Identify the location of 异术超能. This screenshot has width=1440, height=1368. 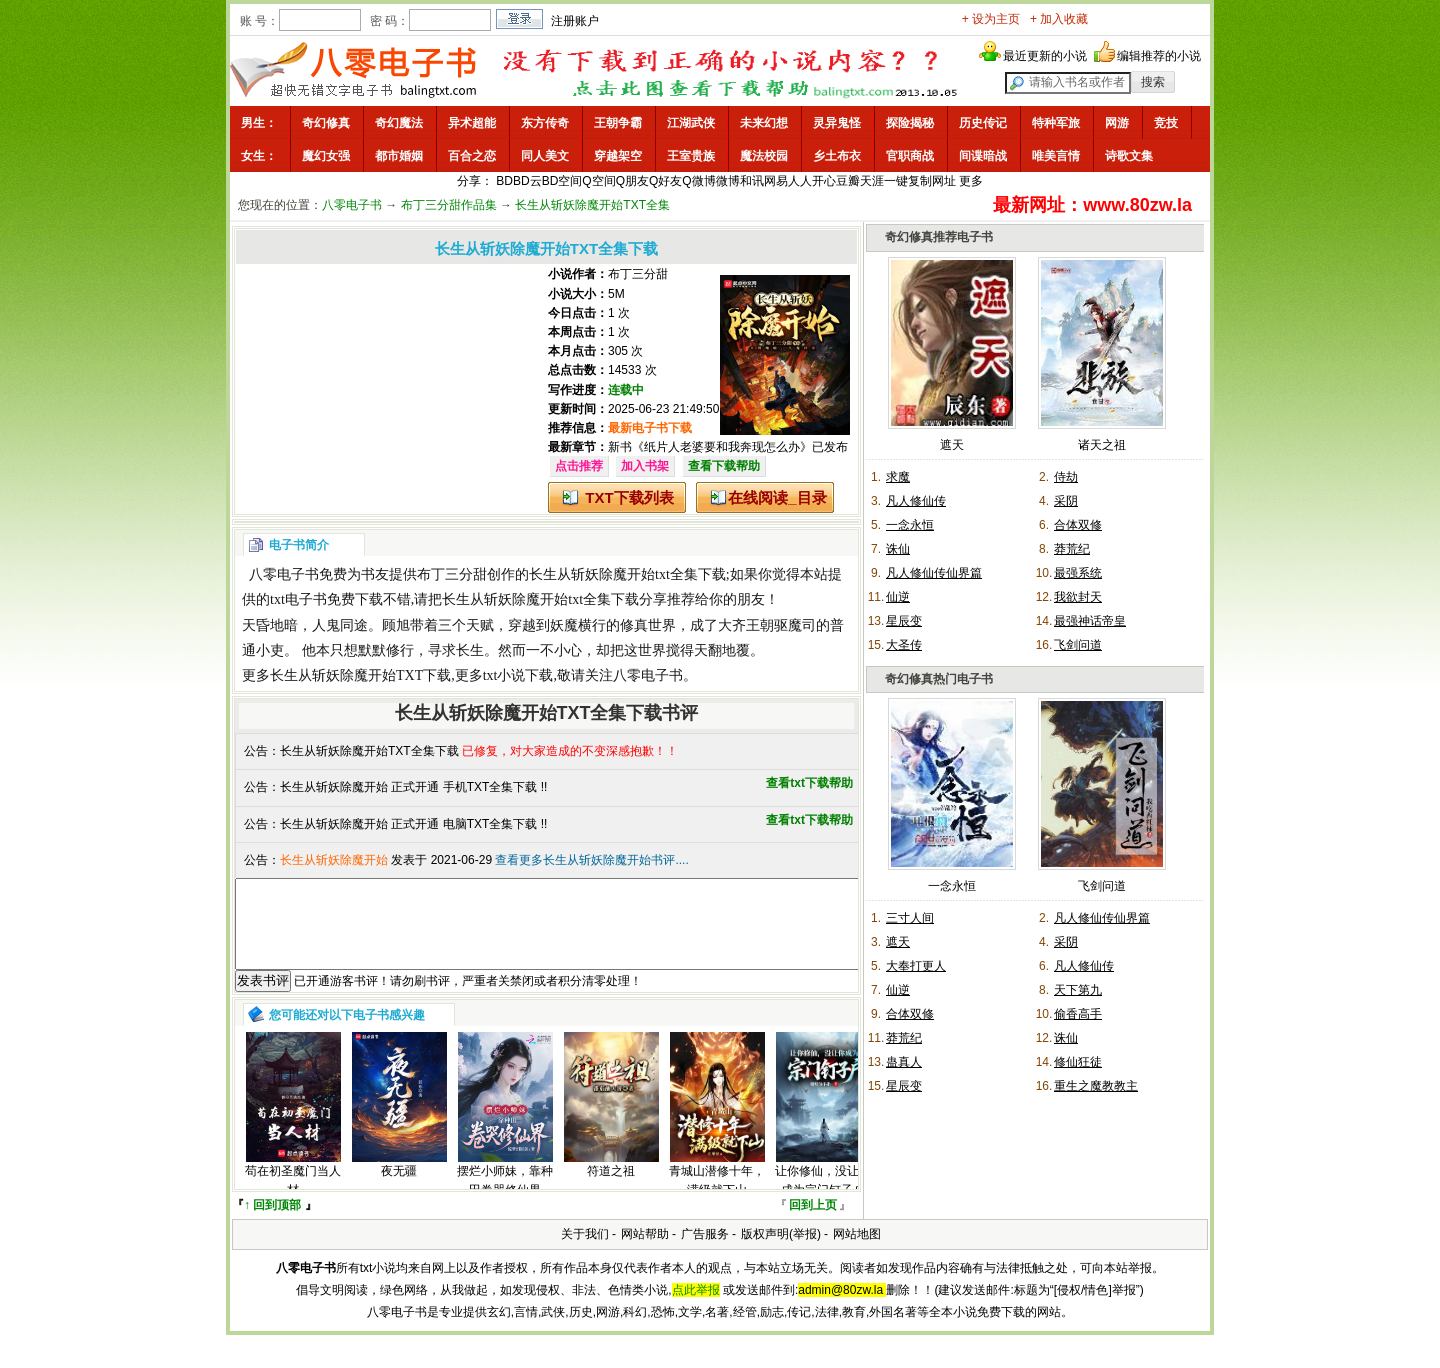
(472, 123).